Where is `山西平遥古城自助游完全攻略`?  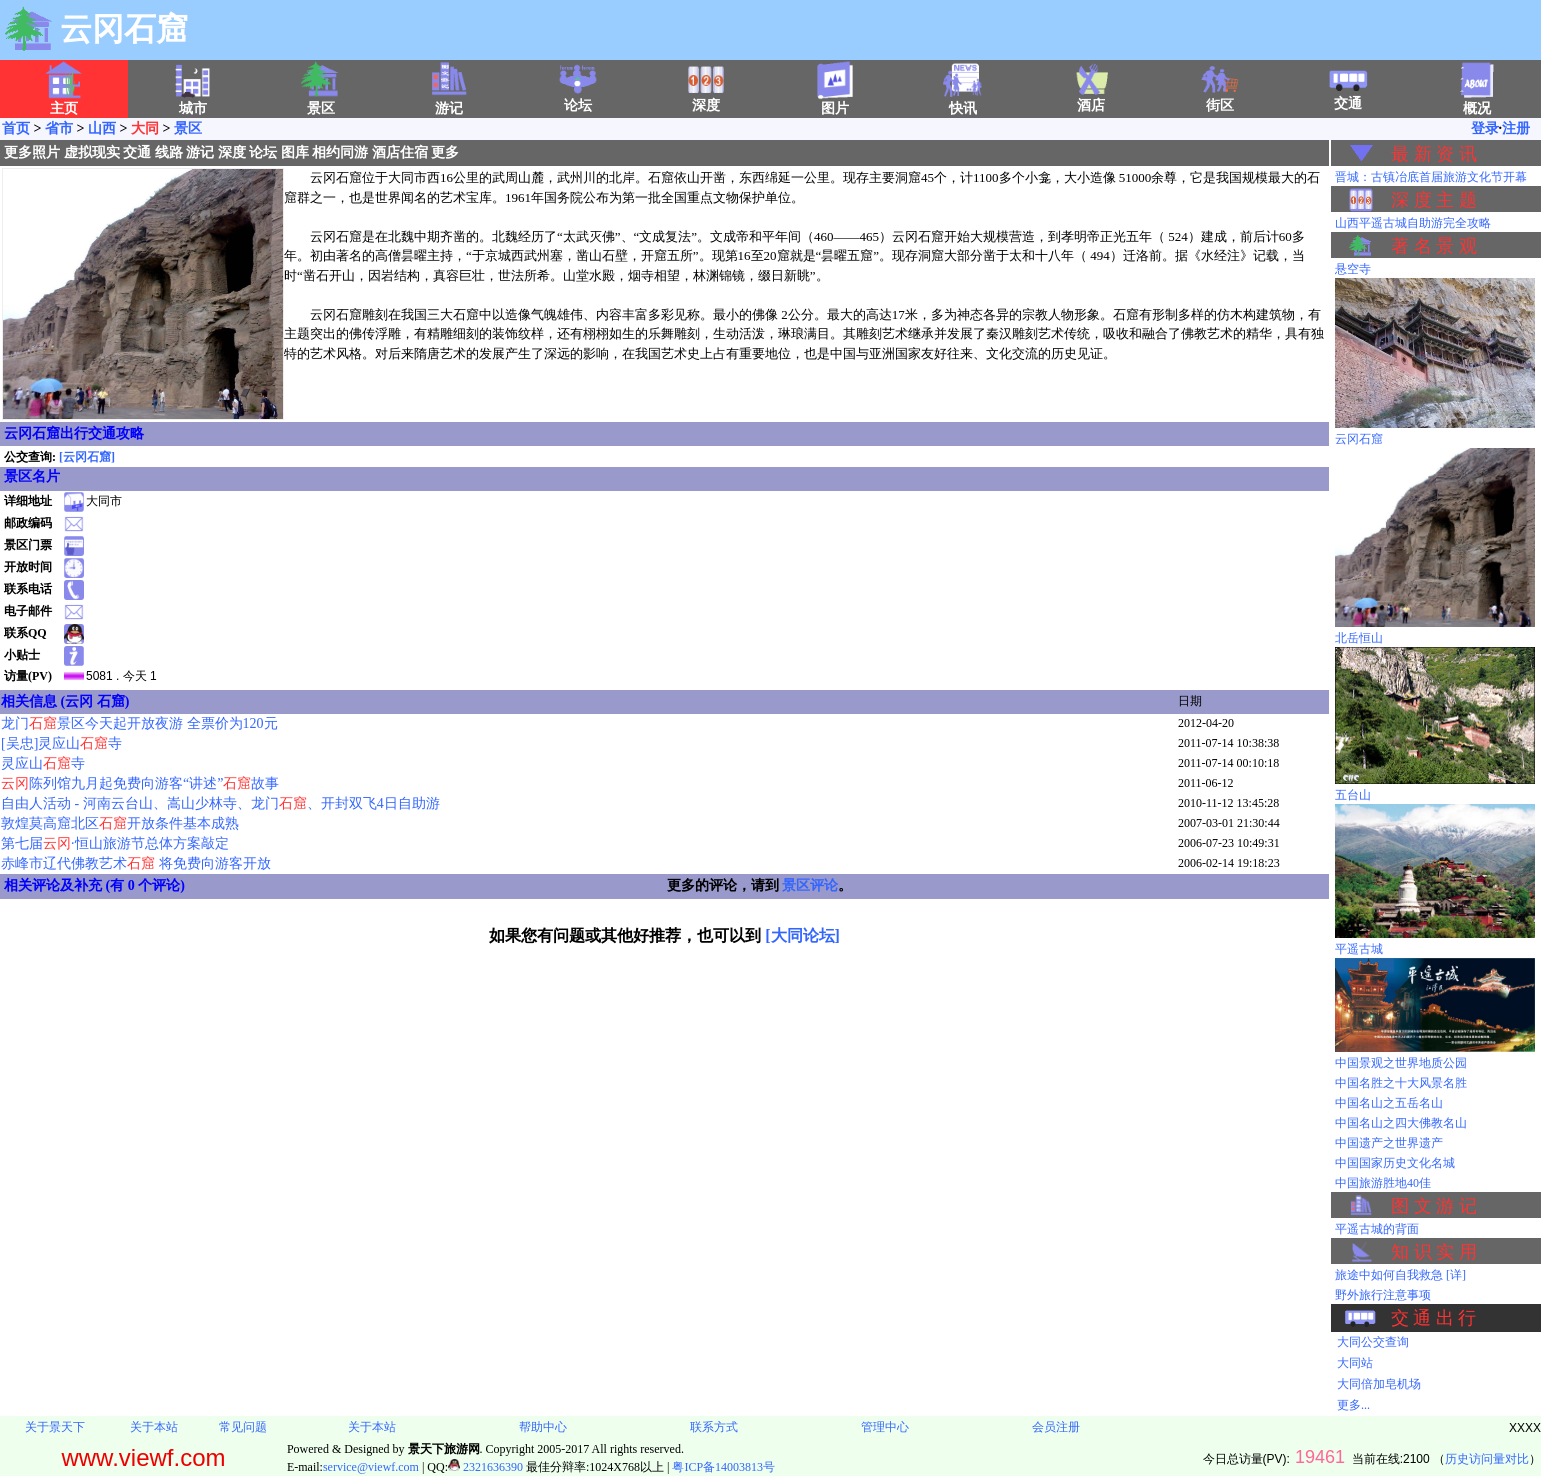 山西平遥古城自助游完全攻略 is located at coordinates (1413, 223).